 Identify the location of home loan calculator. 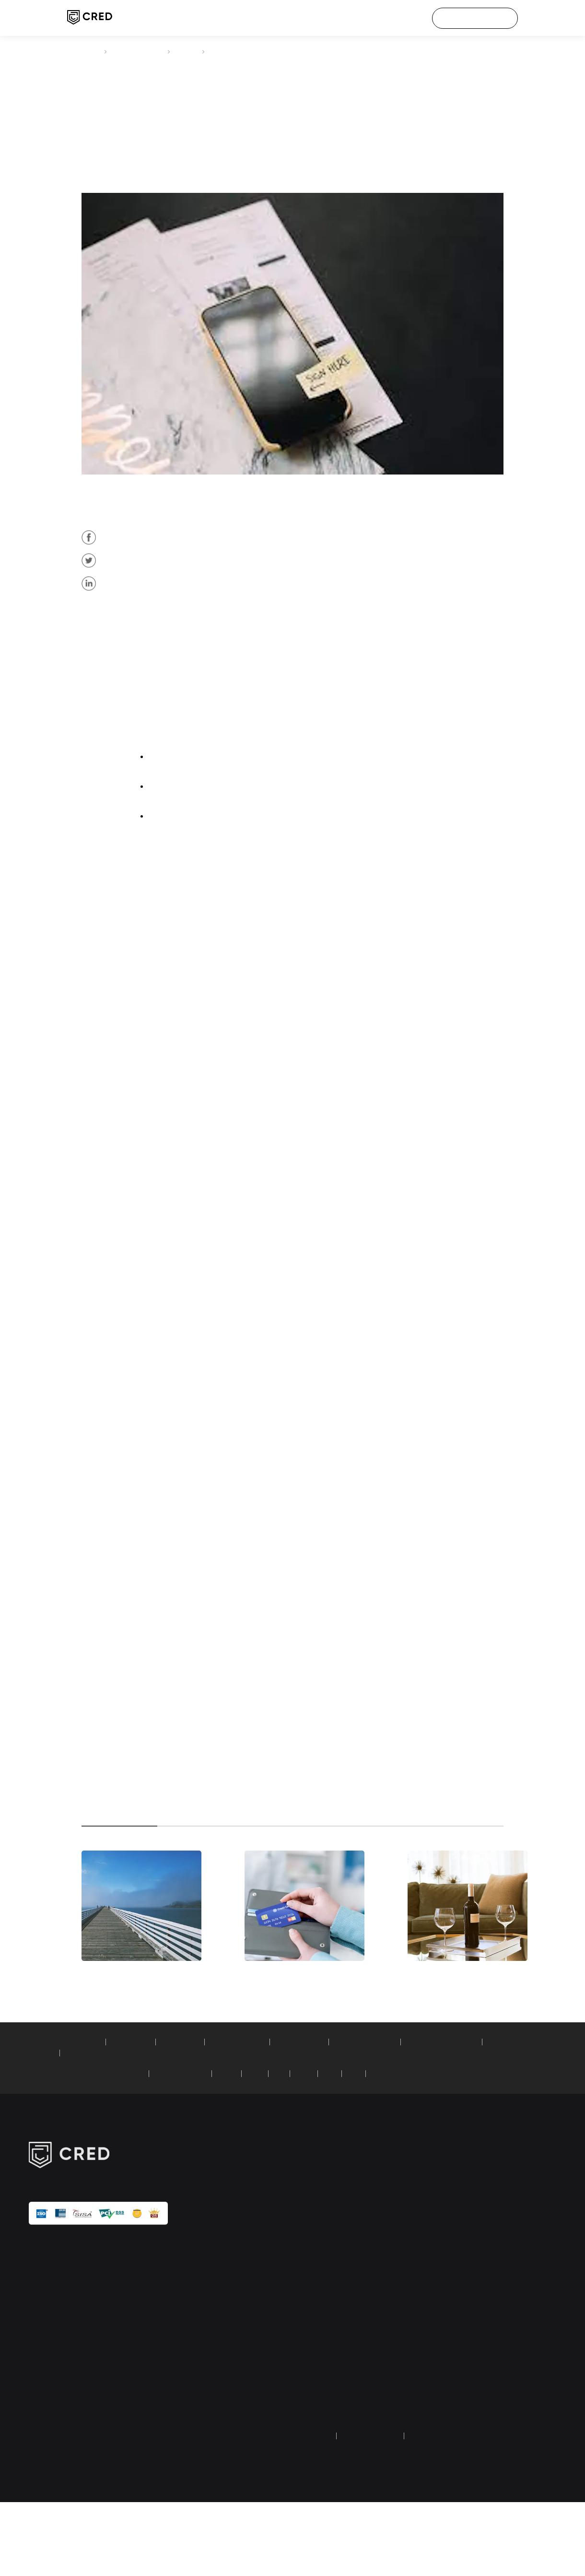
(259, 2116).